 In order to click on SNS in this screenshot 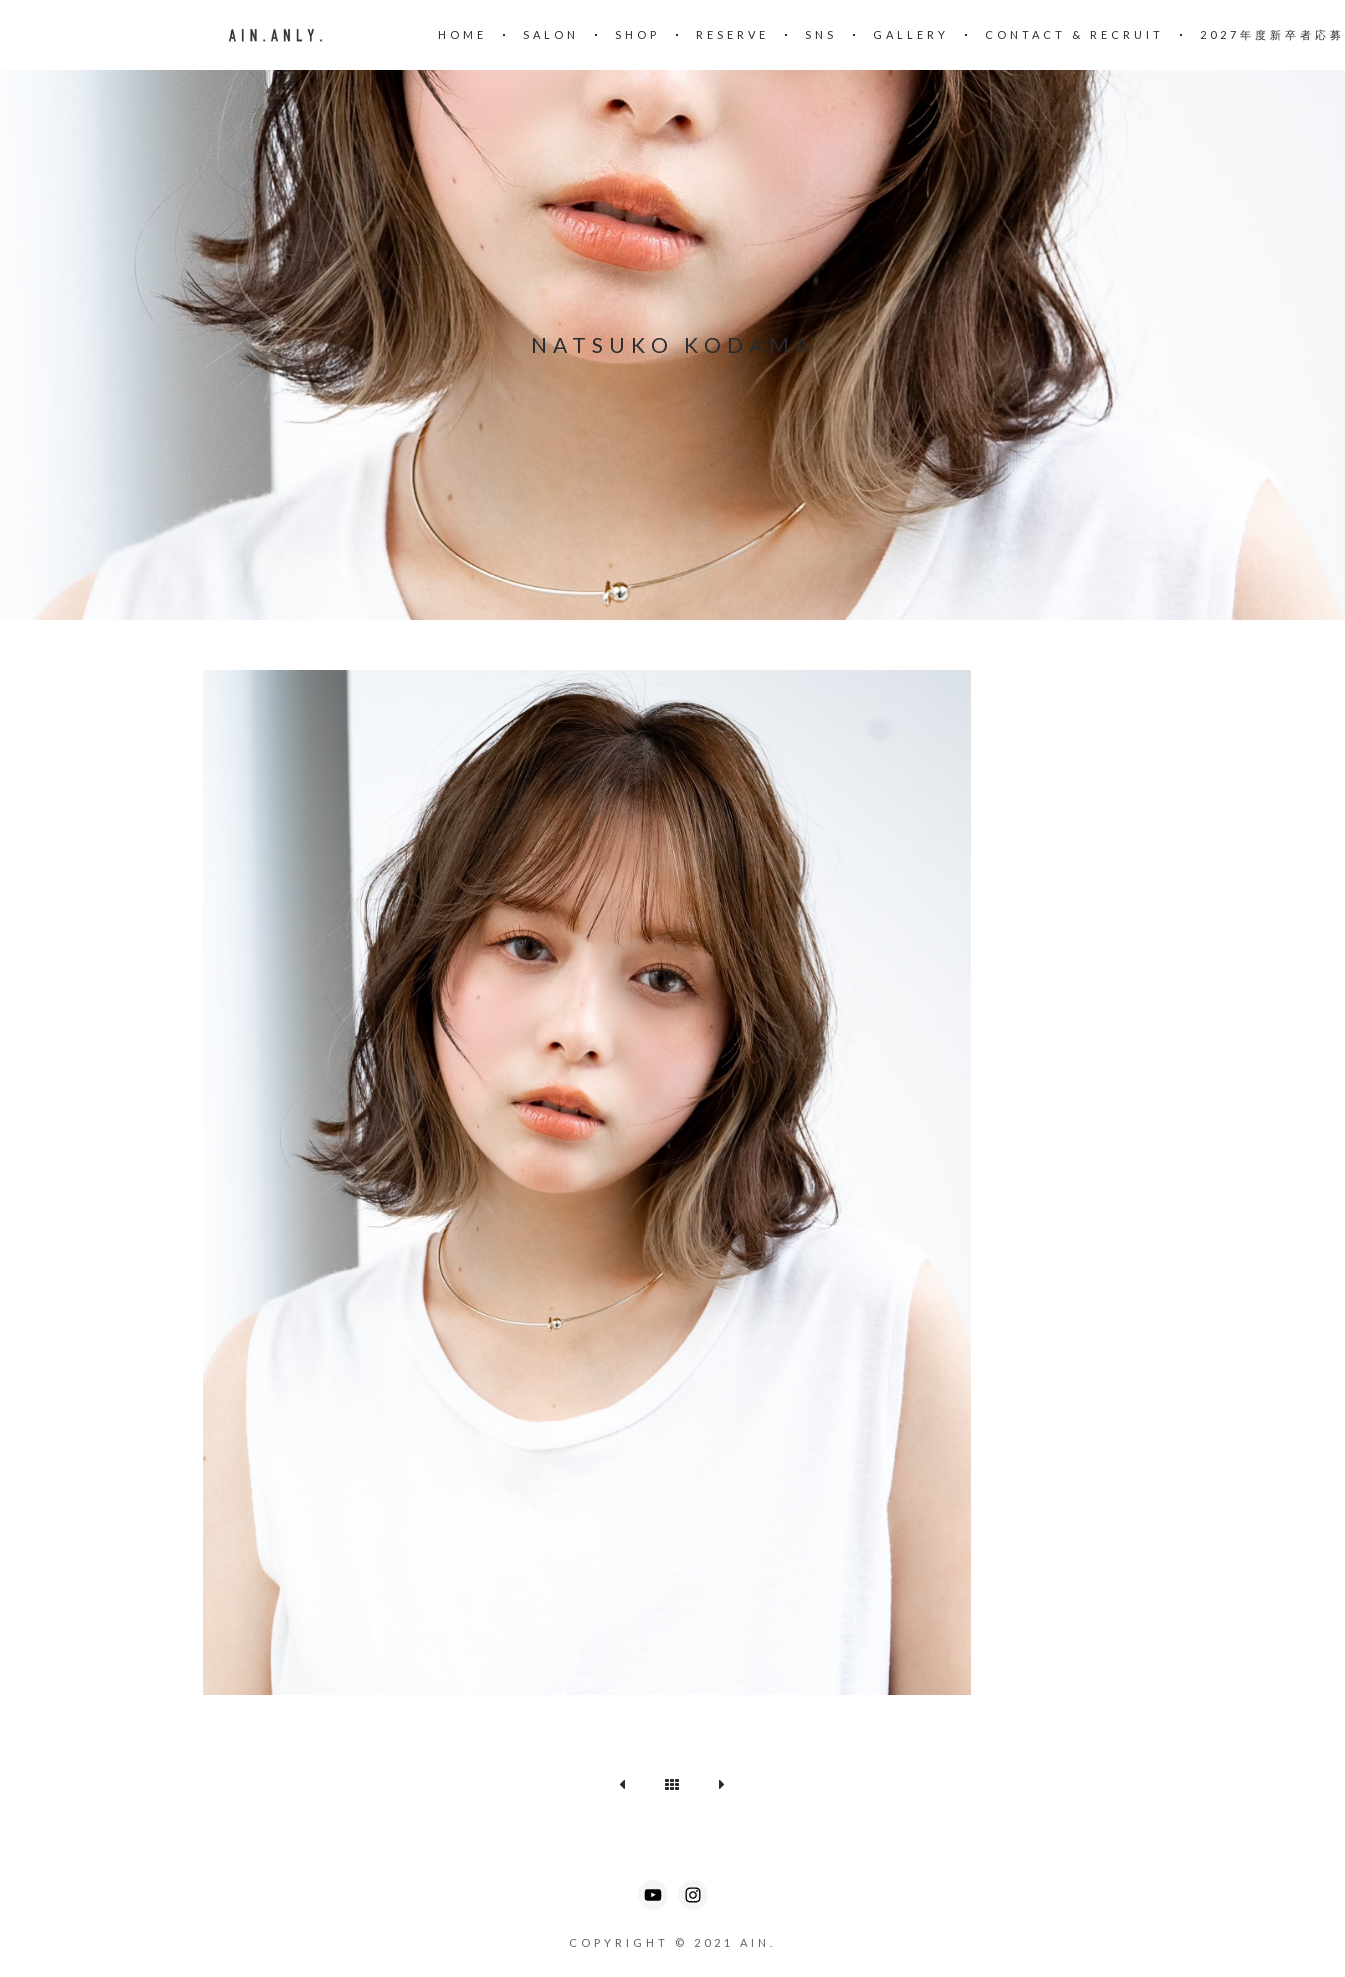, I will do `click(821, 34)`.